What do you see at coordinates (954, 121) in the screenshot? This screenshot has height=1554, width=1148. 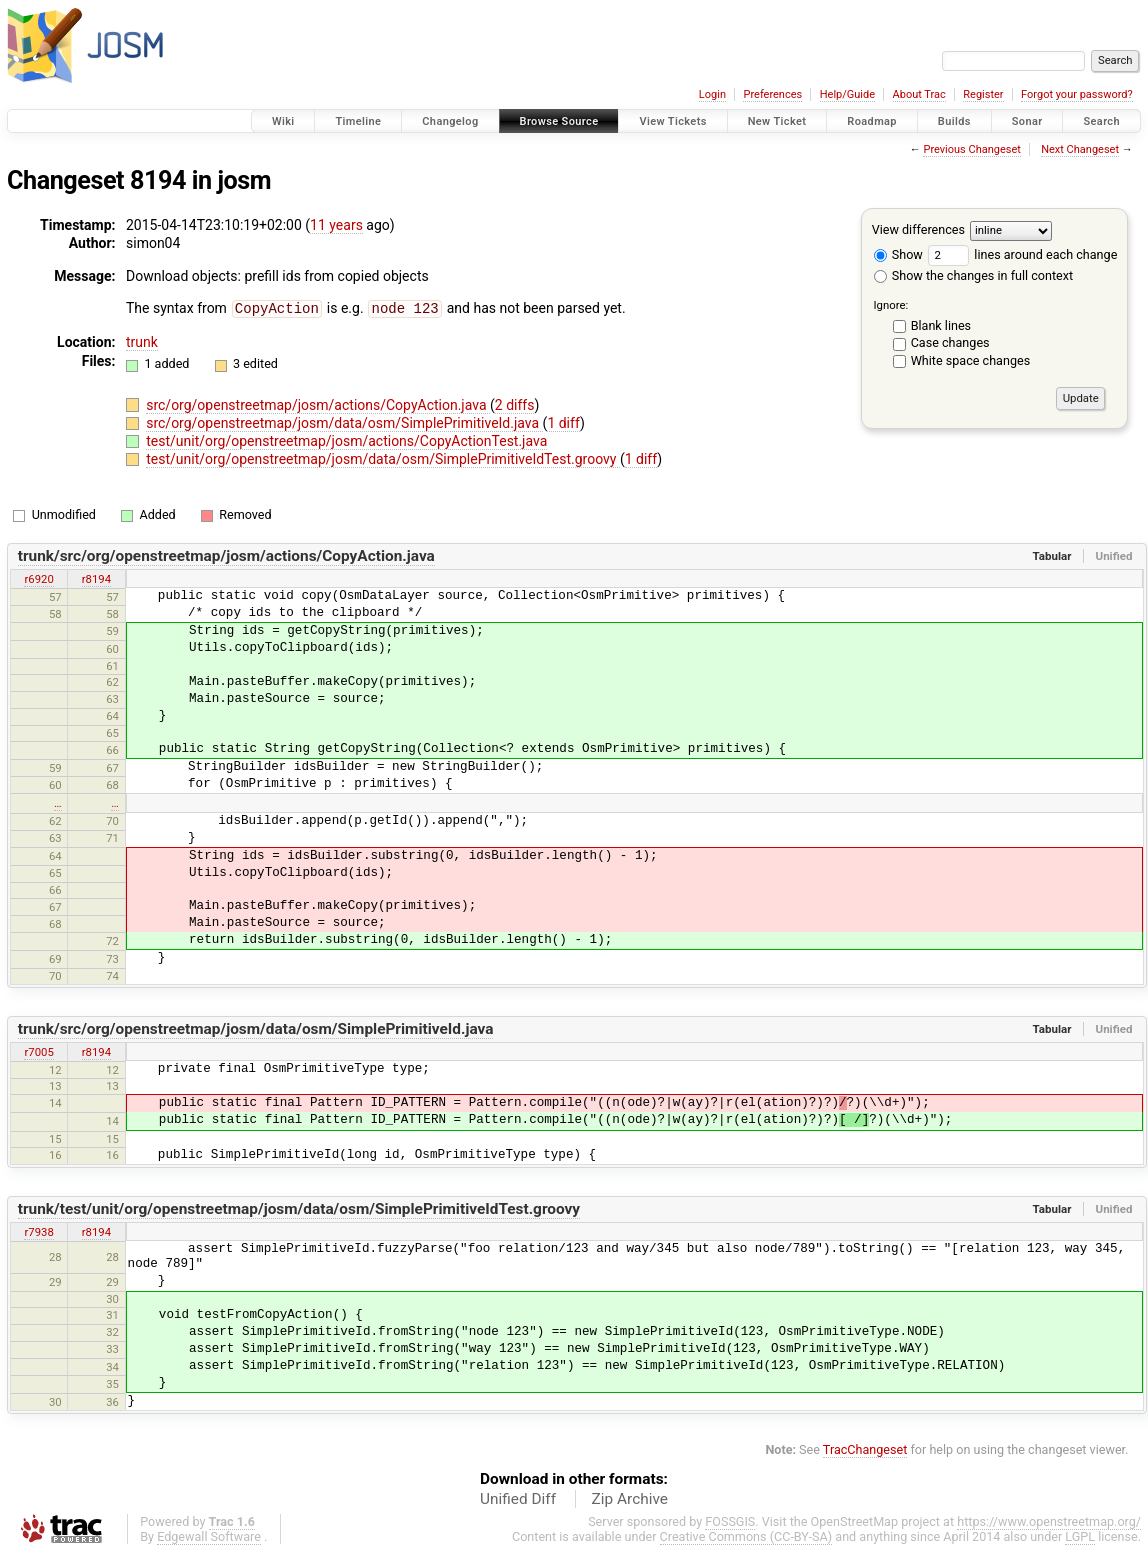 I see `Builds` at bounding box center [954, 121].